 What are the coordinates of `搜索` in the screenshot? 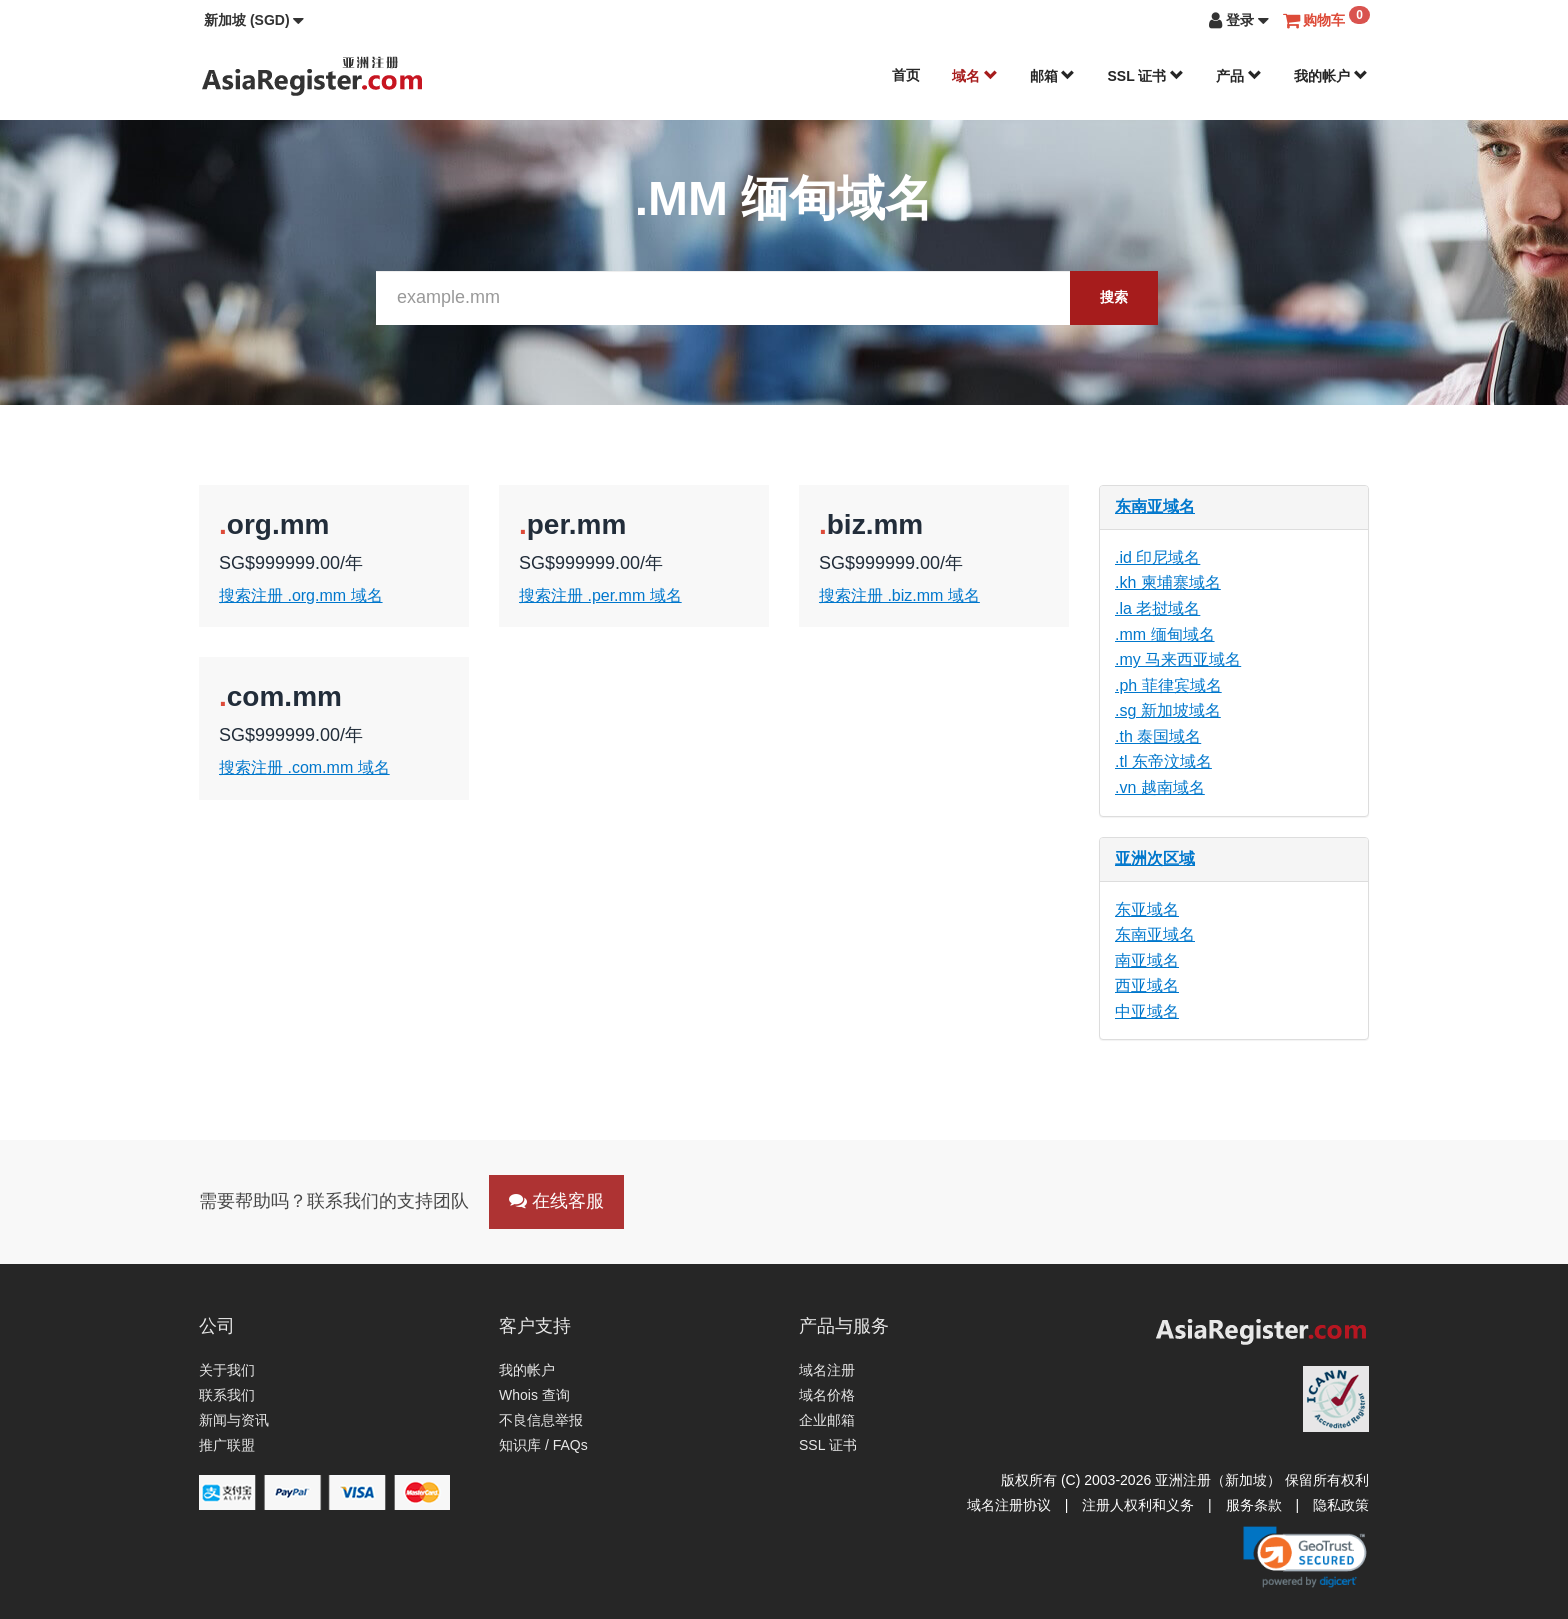 It's located at (1114, 297).